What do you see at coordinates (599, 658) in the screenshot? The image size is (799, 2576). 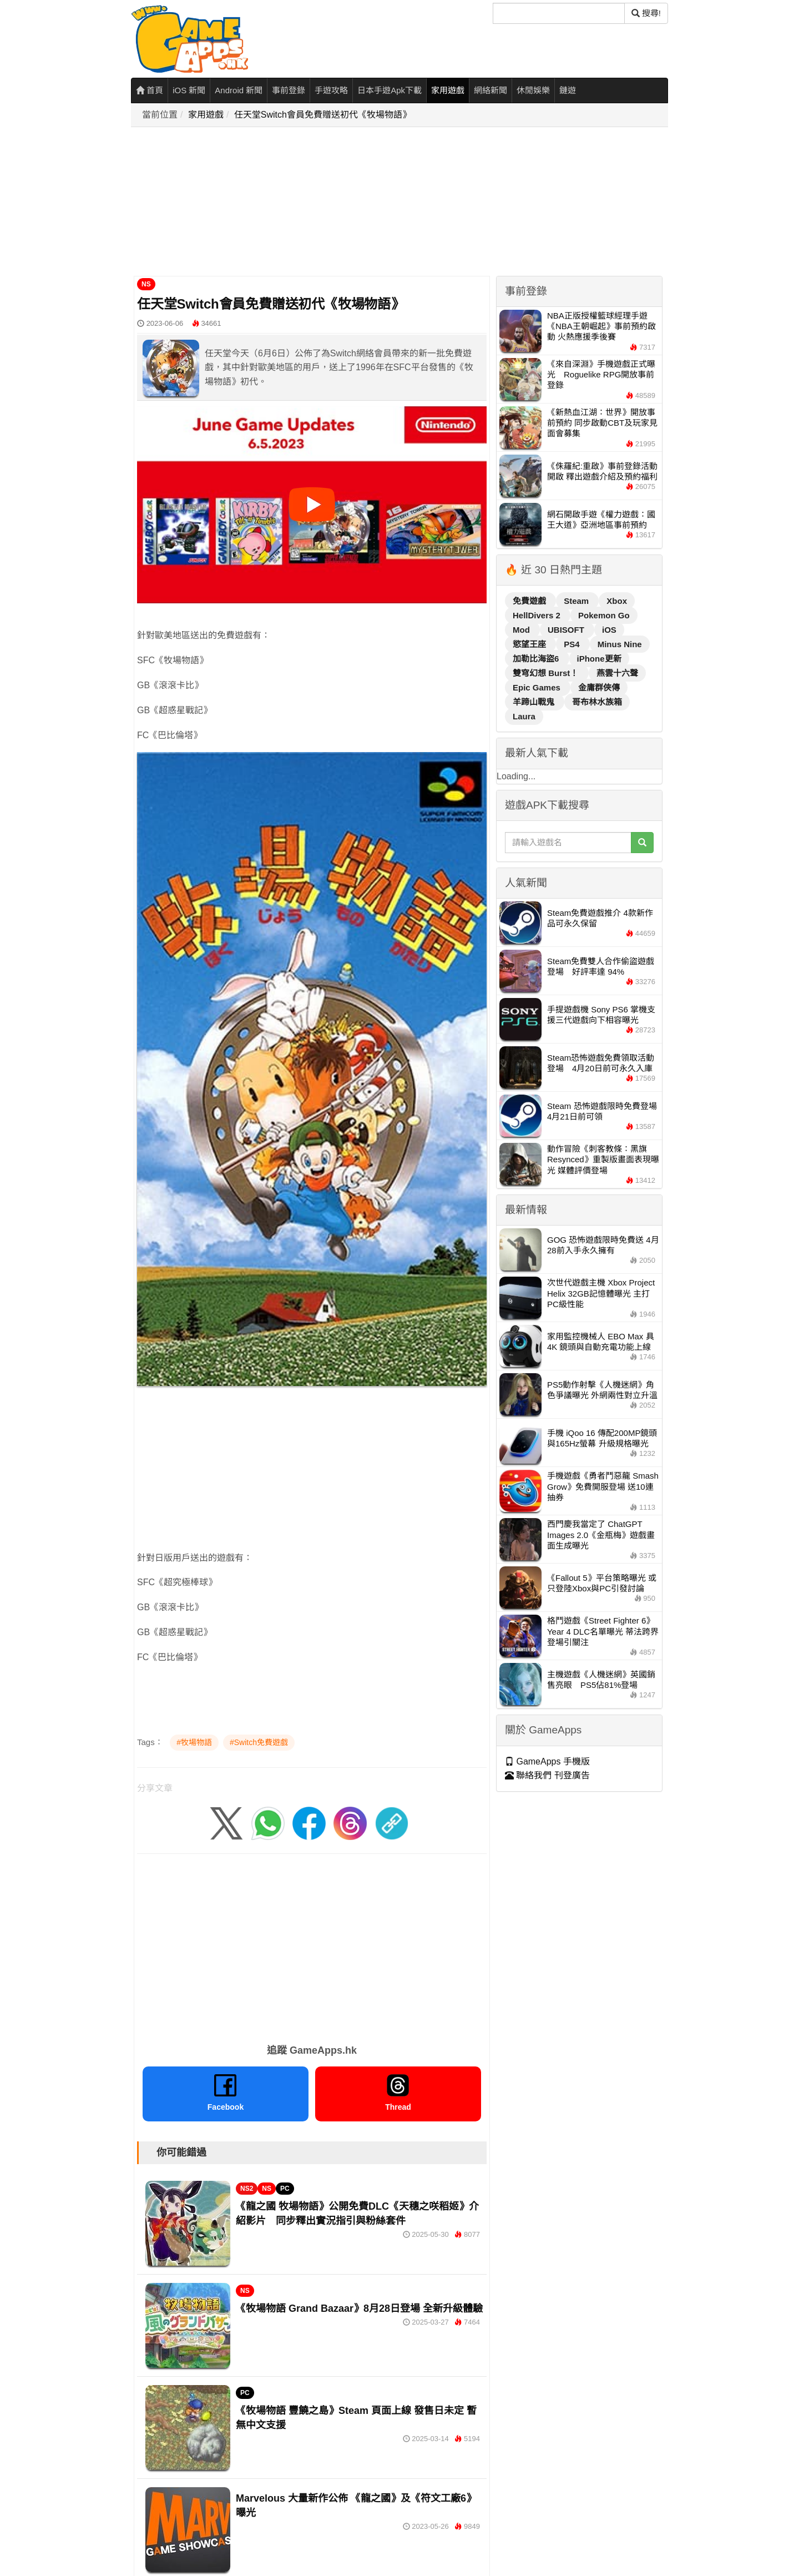 I see `iPhone更新` at bounding box center [599, 658].